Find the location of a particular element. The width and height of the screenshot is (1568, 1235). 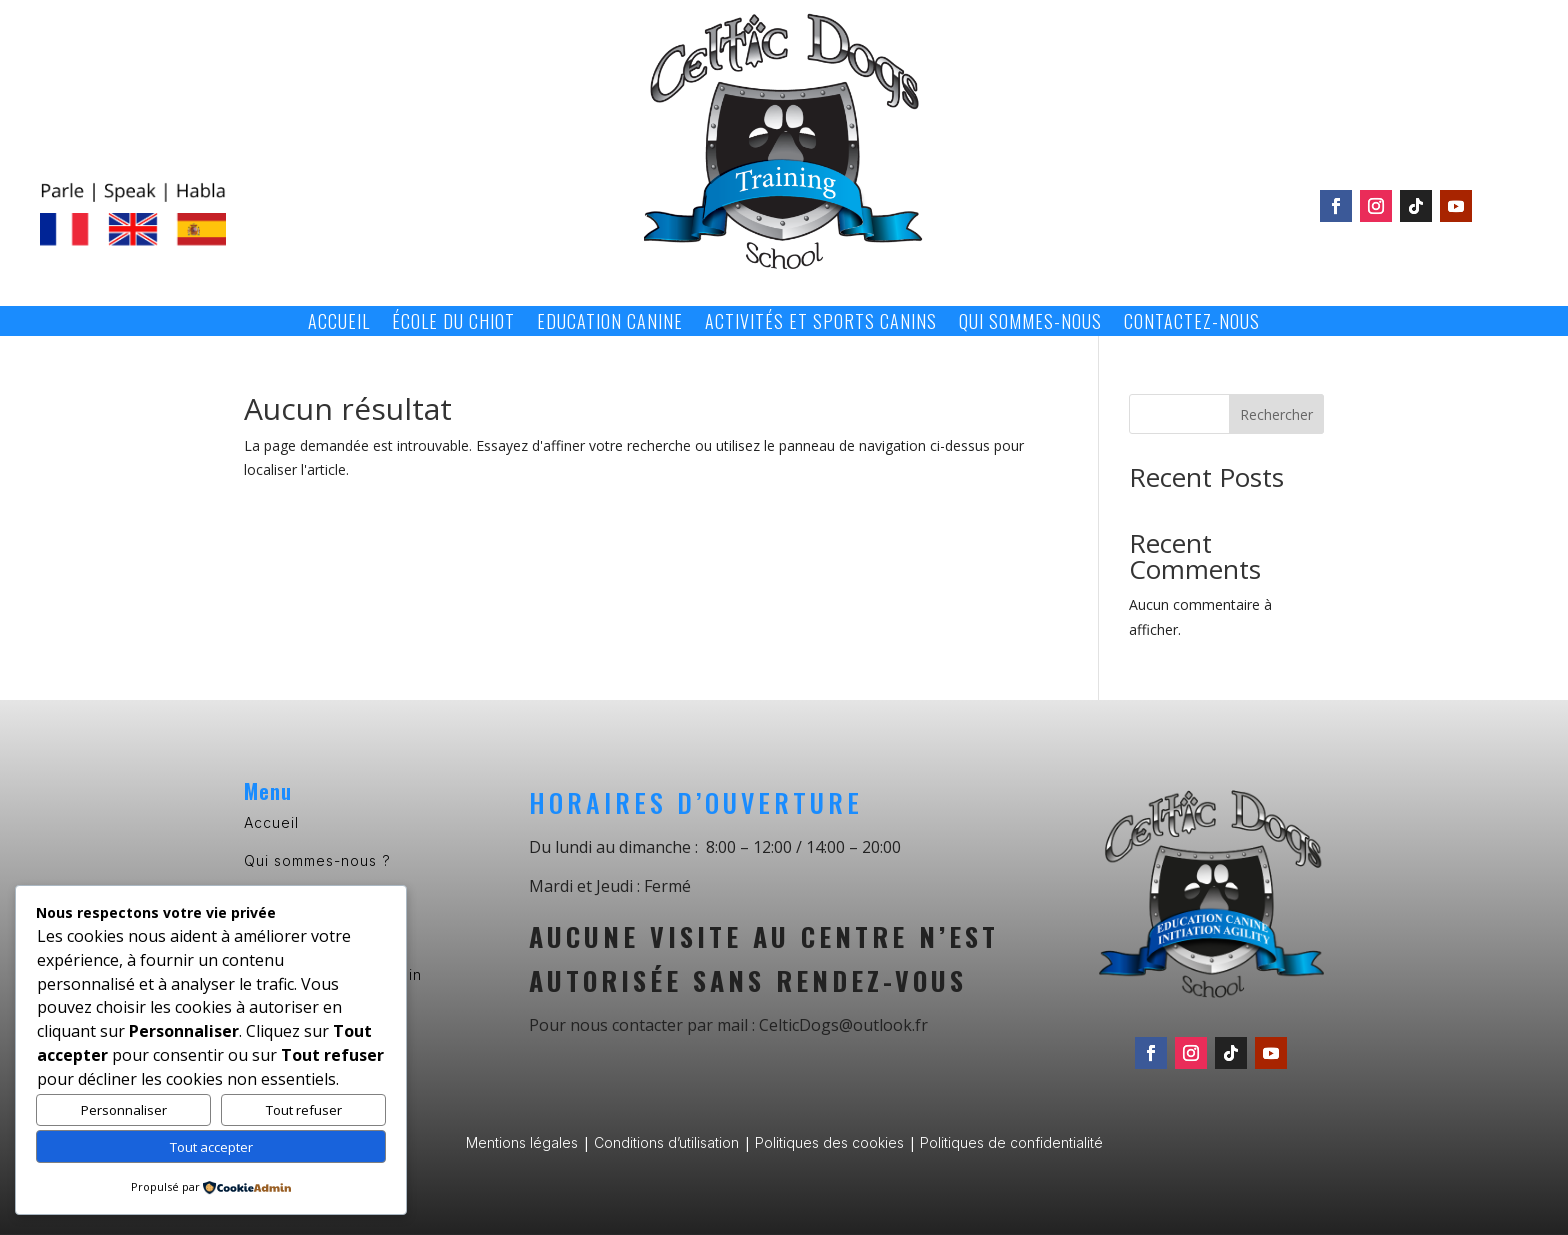

École du chiot is located at coordinates (453, 324).